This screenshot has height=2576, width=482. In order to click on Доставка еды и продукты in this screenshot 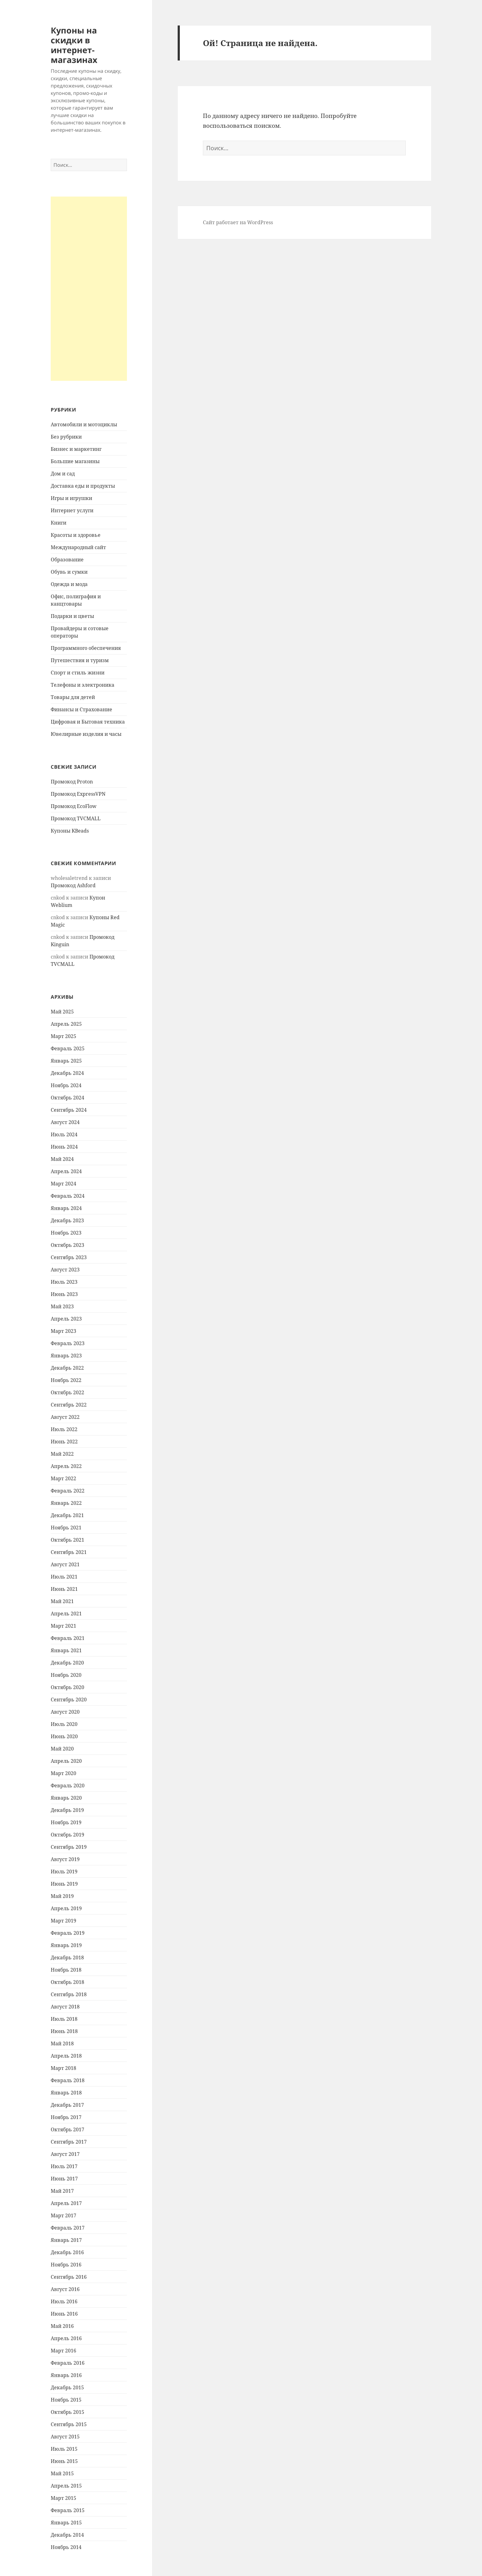, I will do `click(83, 485)`.